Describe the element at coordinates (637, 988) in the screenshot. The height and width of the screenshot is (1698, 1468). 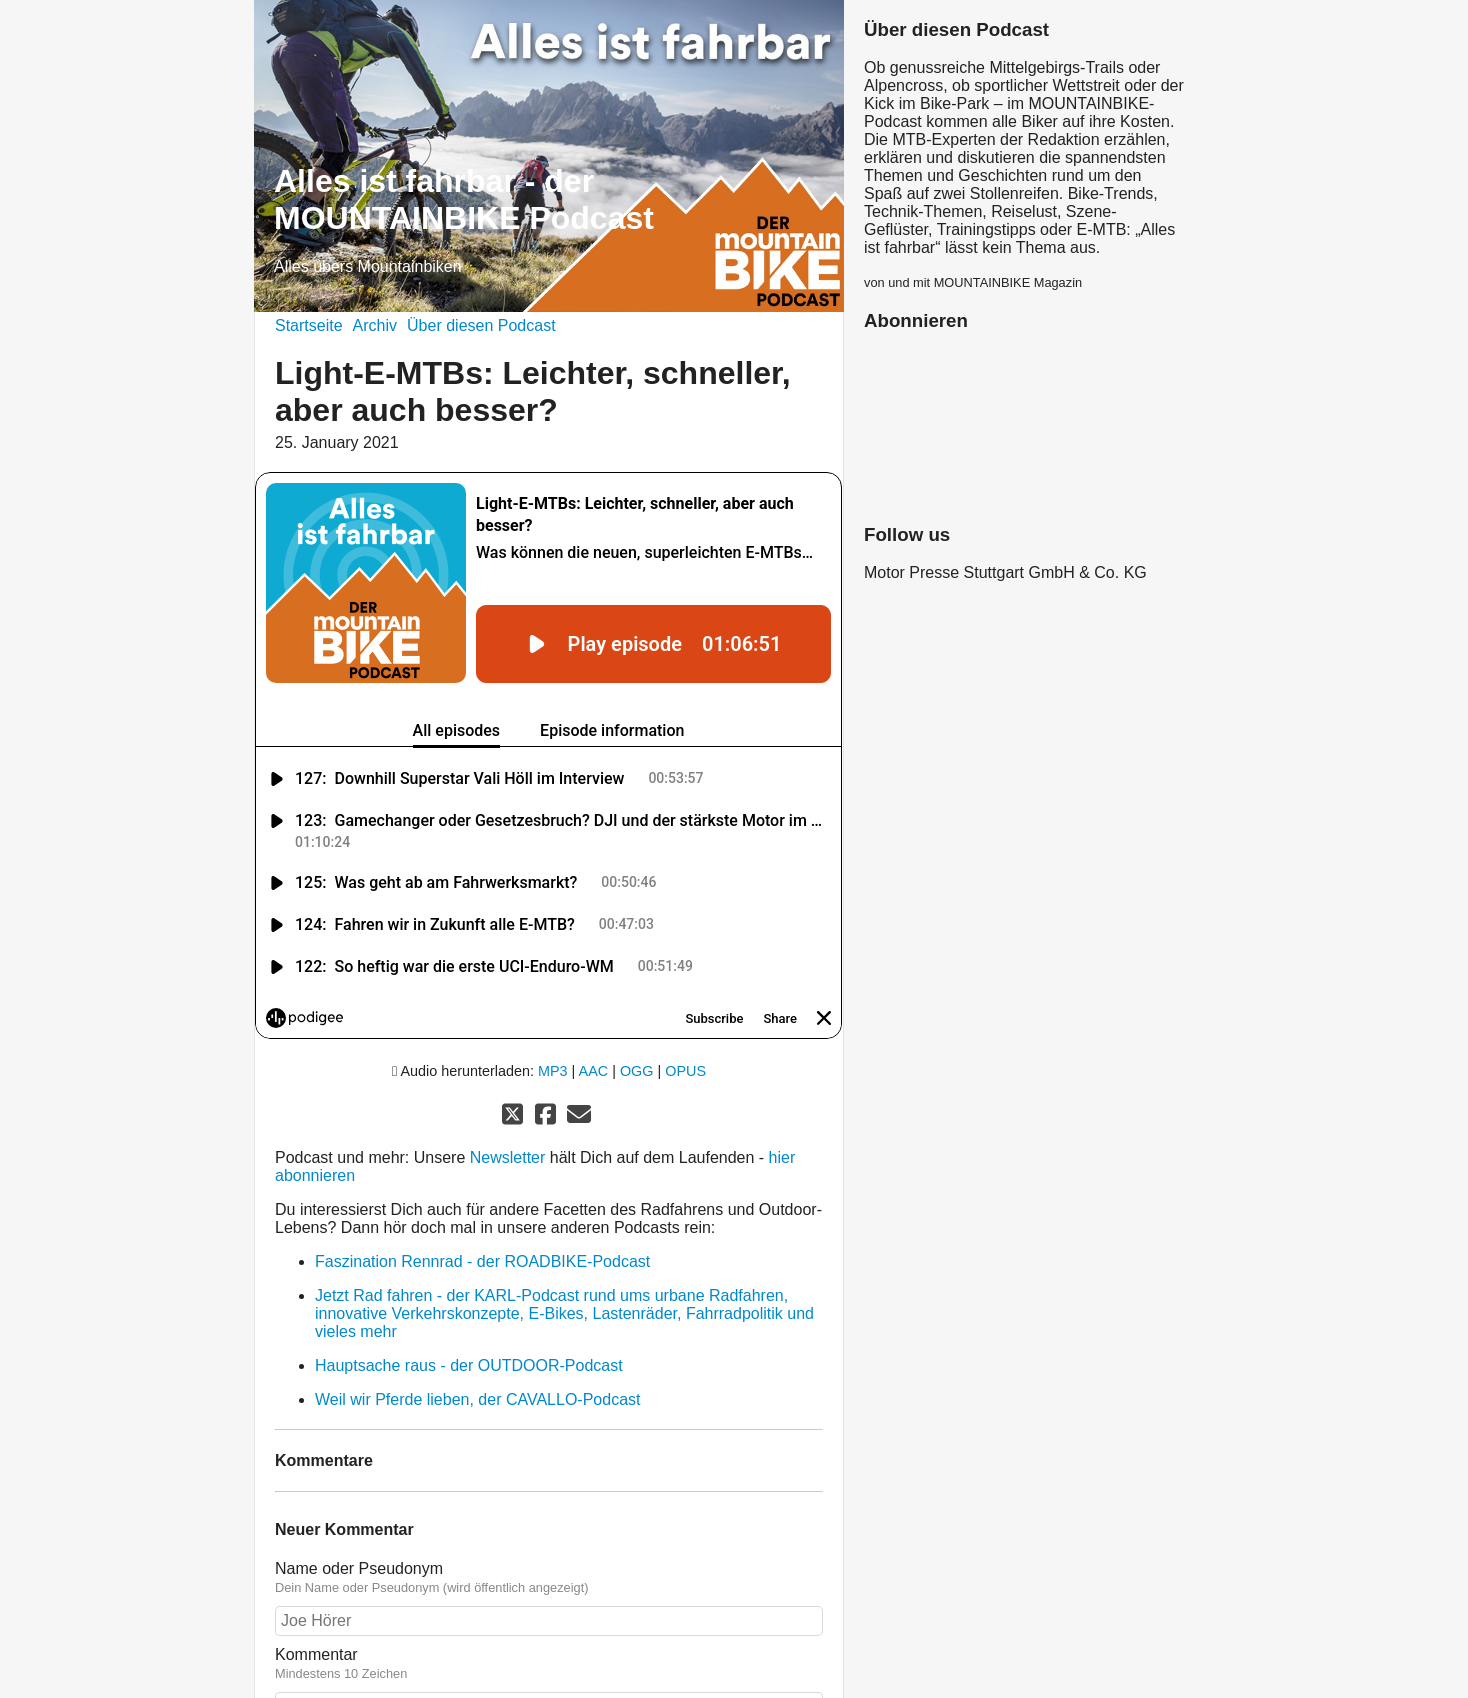
I see `OGG` at that location.